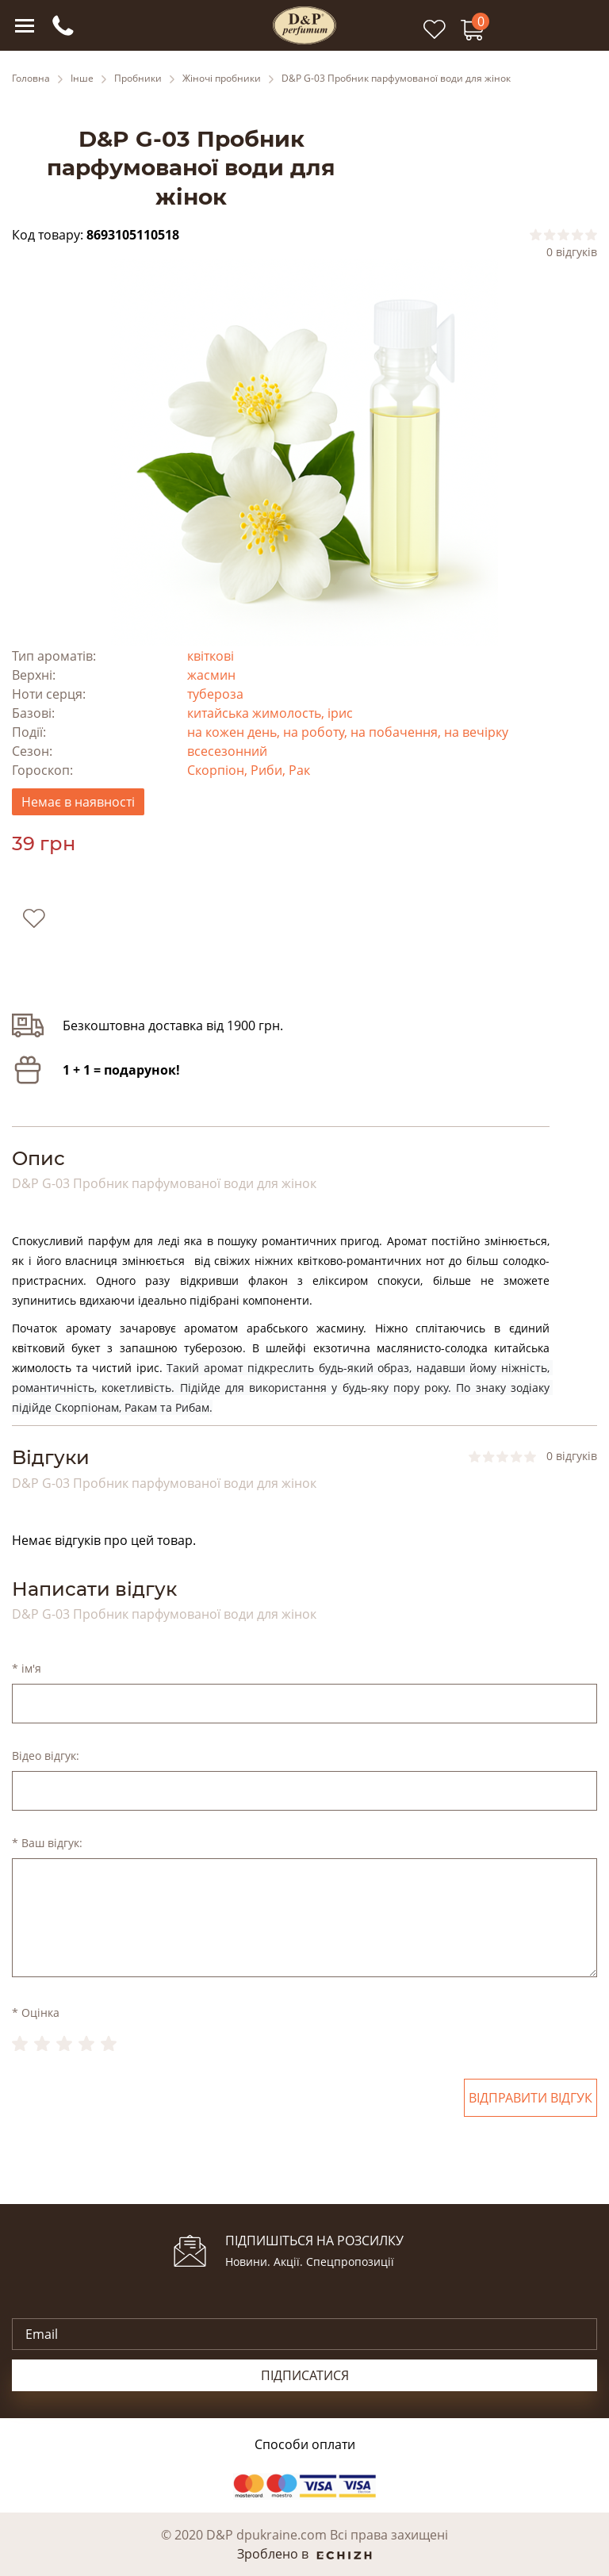 This screenshot has height=2576, width=609. What do you see at coordinates (530, 2097) in the screenshot?
I see `Відправити відгук` at bounding box center [530, 2097].